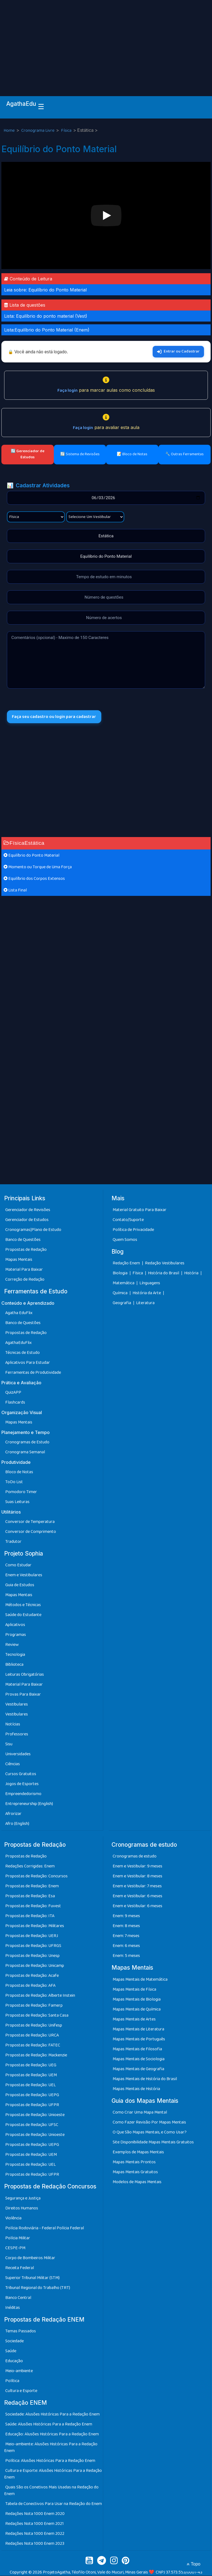  Describe the element at coordinates (126, 1916) in the screenshot. I see `Enem: 9 meses` at that location.